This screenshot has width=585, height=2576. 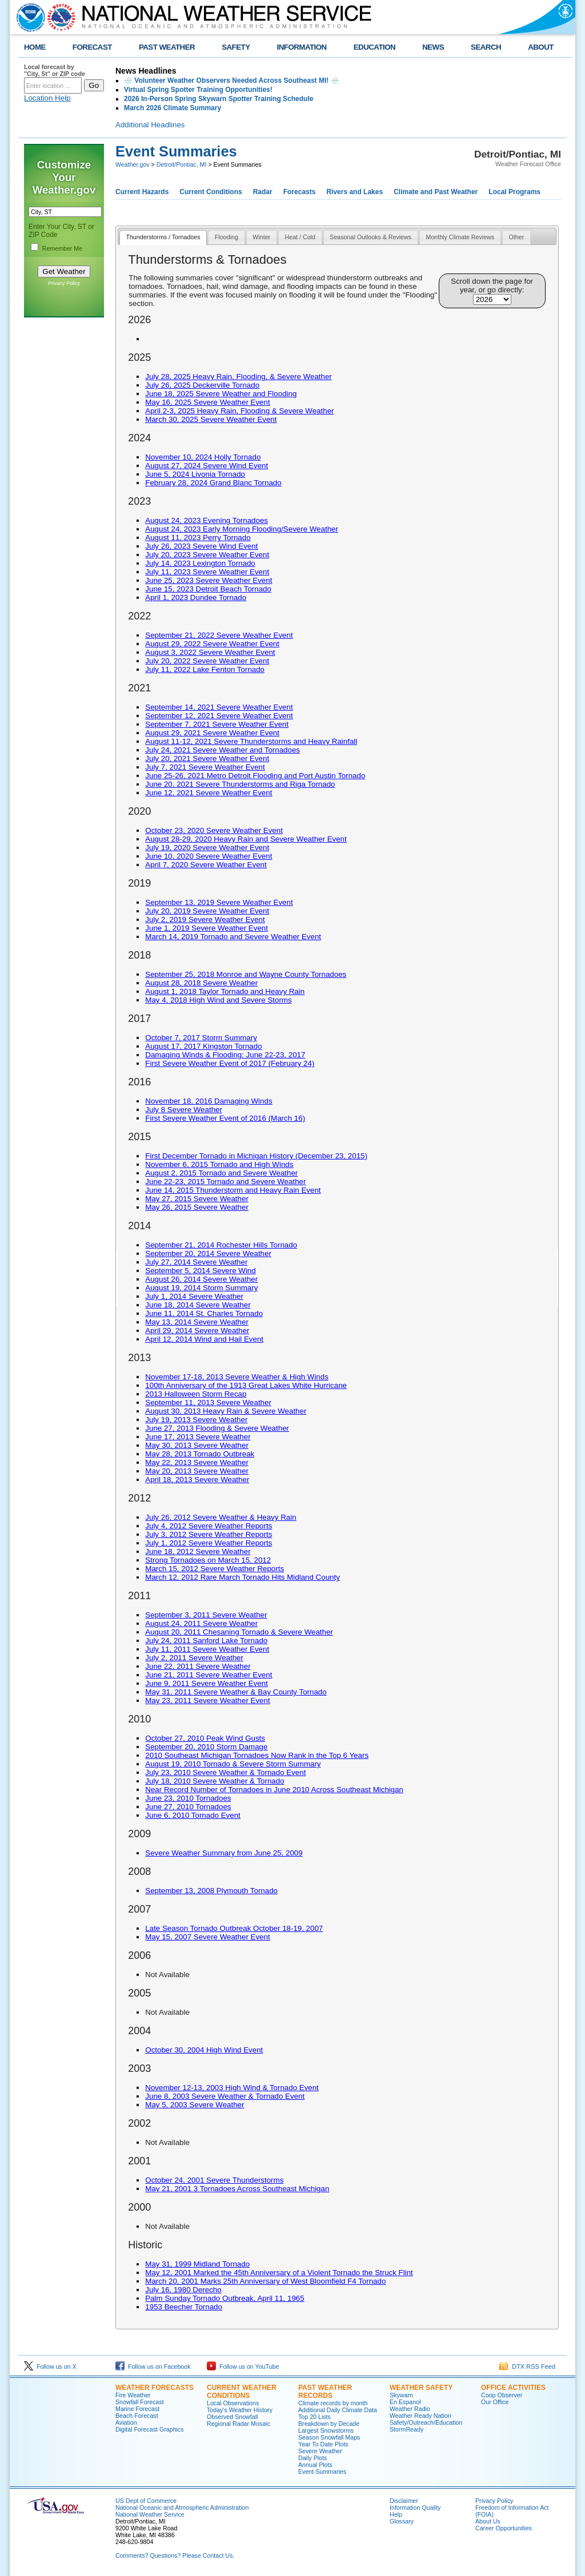 I want to click on Heat / Cold [presentation], so click(x=300, y=237).